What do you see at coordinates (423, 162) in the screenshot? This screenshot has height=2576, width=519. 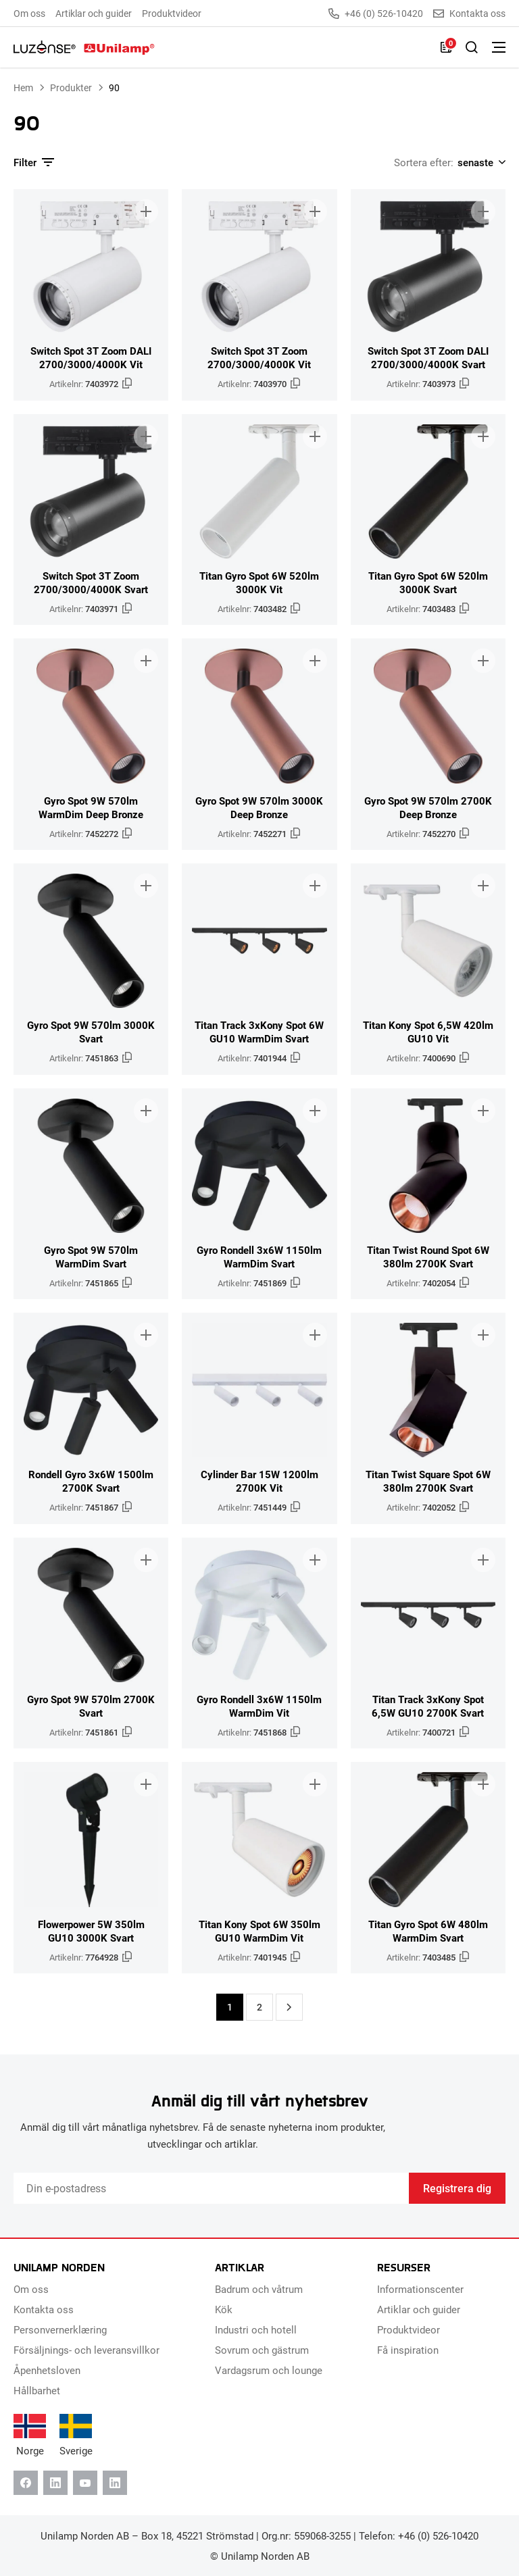 I see `Sortera efter:` at bounding box center [423, 162].